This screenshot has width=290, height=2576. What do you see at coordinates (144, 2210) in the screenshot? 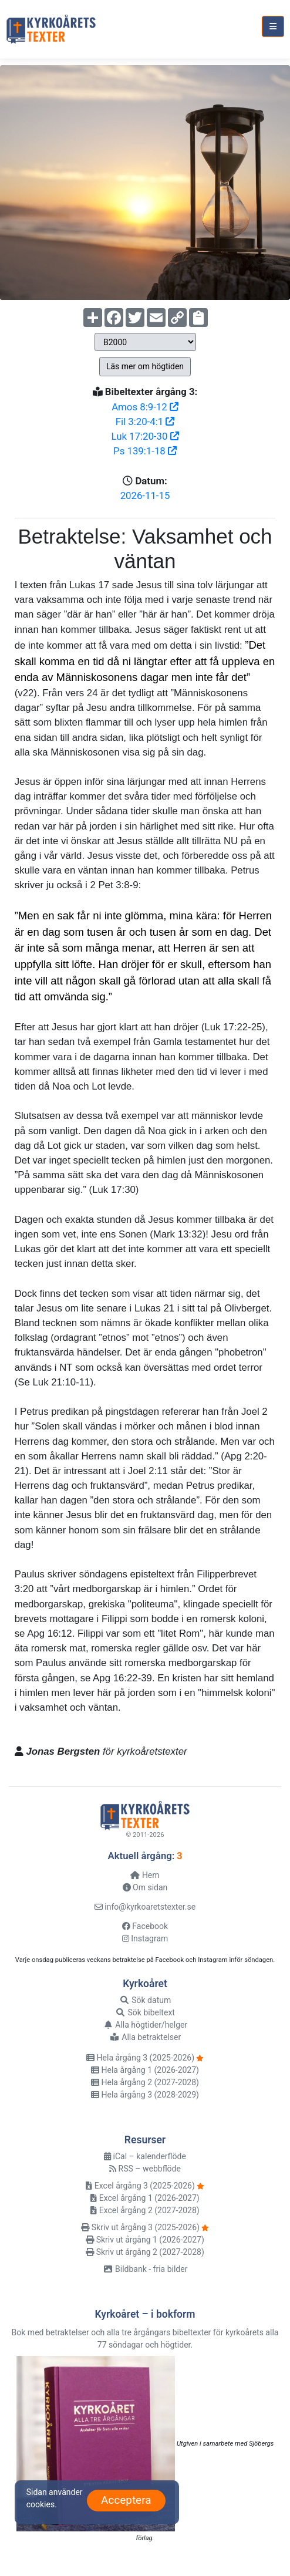
I see `Excel årgång 2 (2027-2028)` at bounding box center [144, 2210].